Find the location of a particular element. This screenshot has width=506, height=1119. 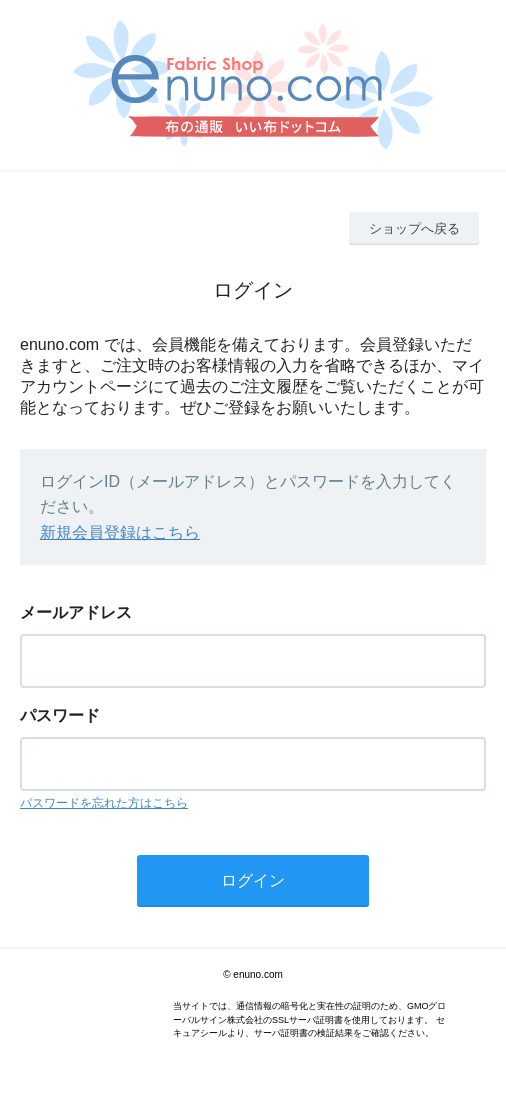

ショップへ戻る is located at coordinates (414, 228).